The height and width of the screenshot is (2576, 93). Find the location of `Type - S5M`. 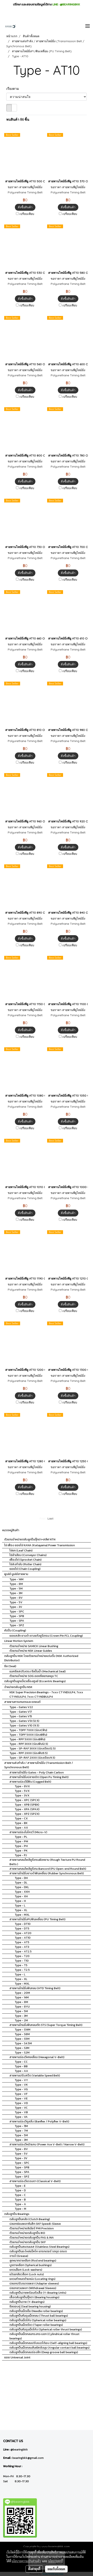

Type - S5M is located at coordinates (22, 2039).